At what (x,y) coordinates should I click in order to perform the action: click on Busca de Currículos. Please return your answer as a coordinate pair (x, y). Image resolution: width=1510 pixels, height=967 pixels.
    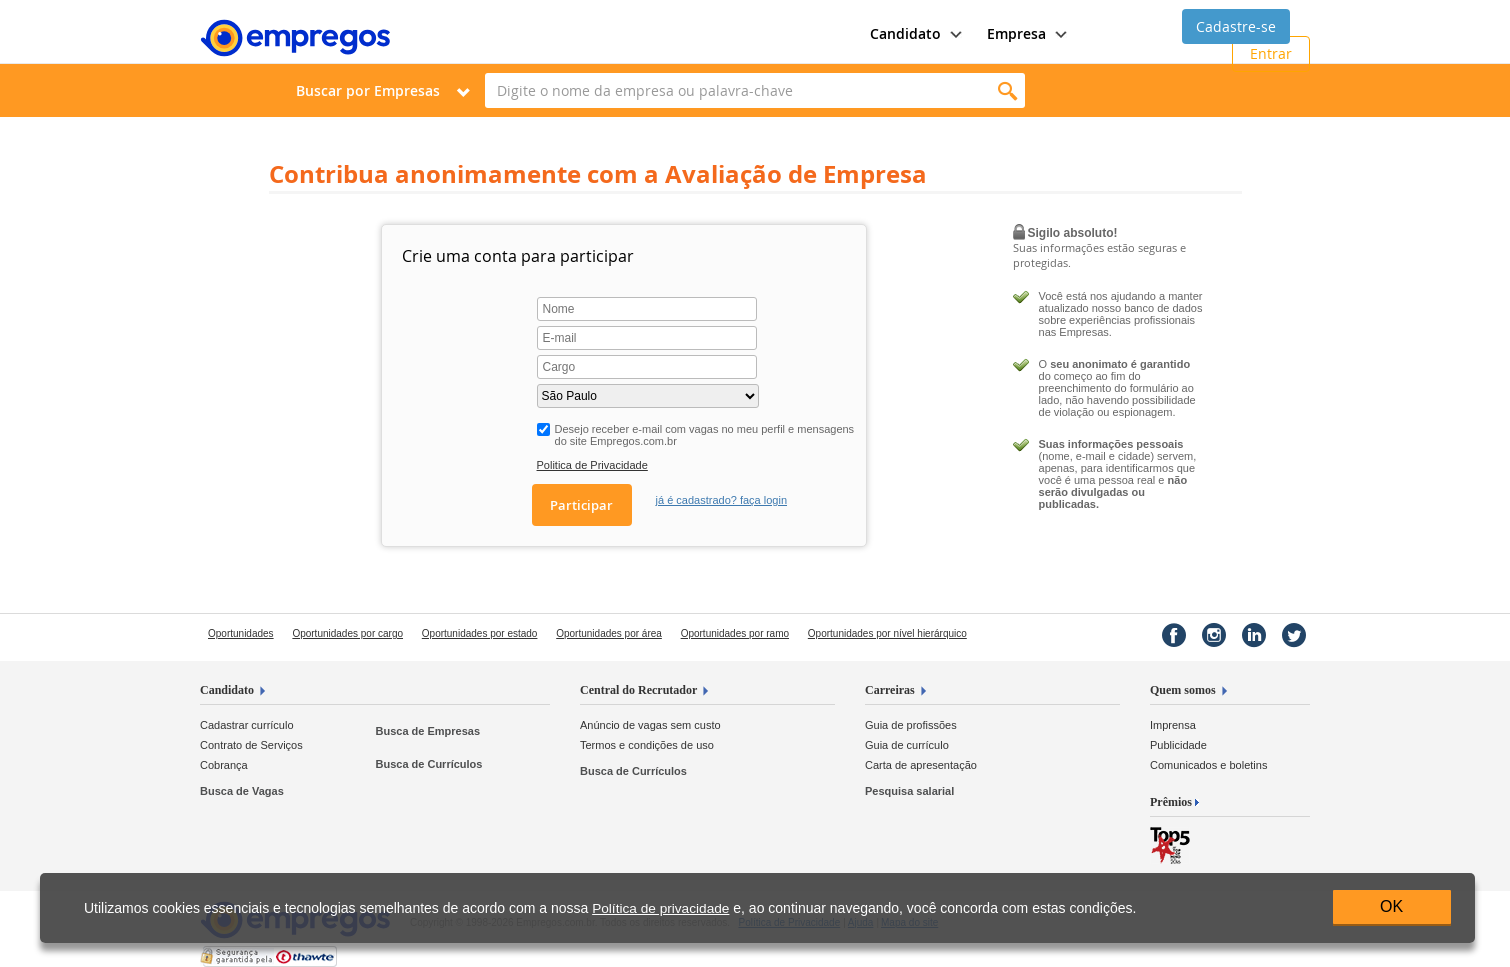
    Looking at the image, I should click on (428, 764).